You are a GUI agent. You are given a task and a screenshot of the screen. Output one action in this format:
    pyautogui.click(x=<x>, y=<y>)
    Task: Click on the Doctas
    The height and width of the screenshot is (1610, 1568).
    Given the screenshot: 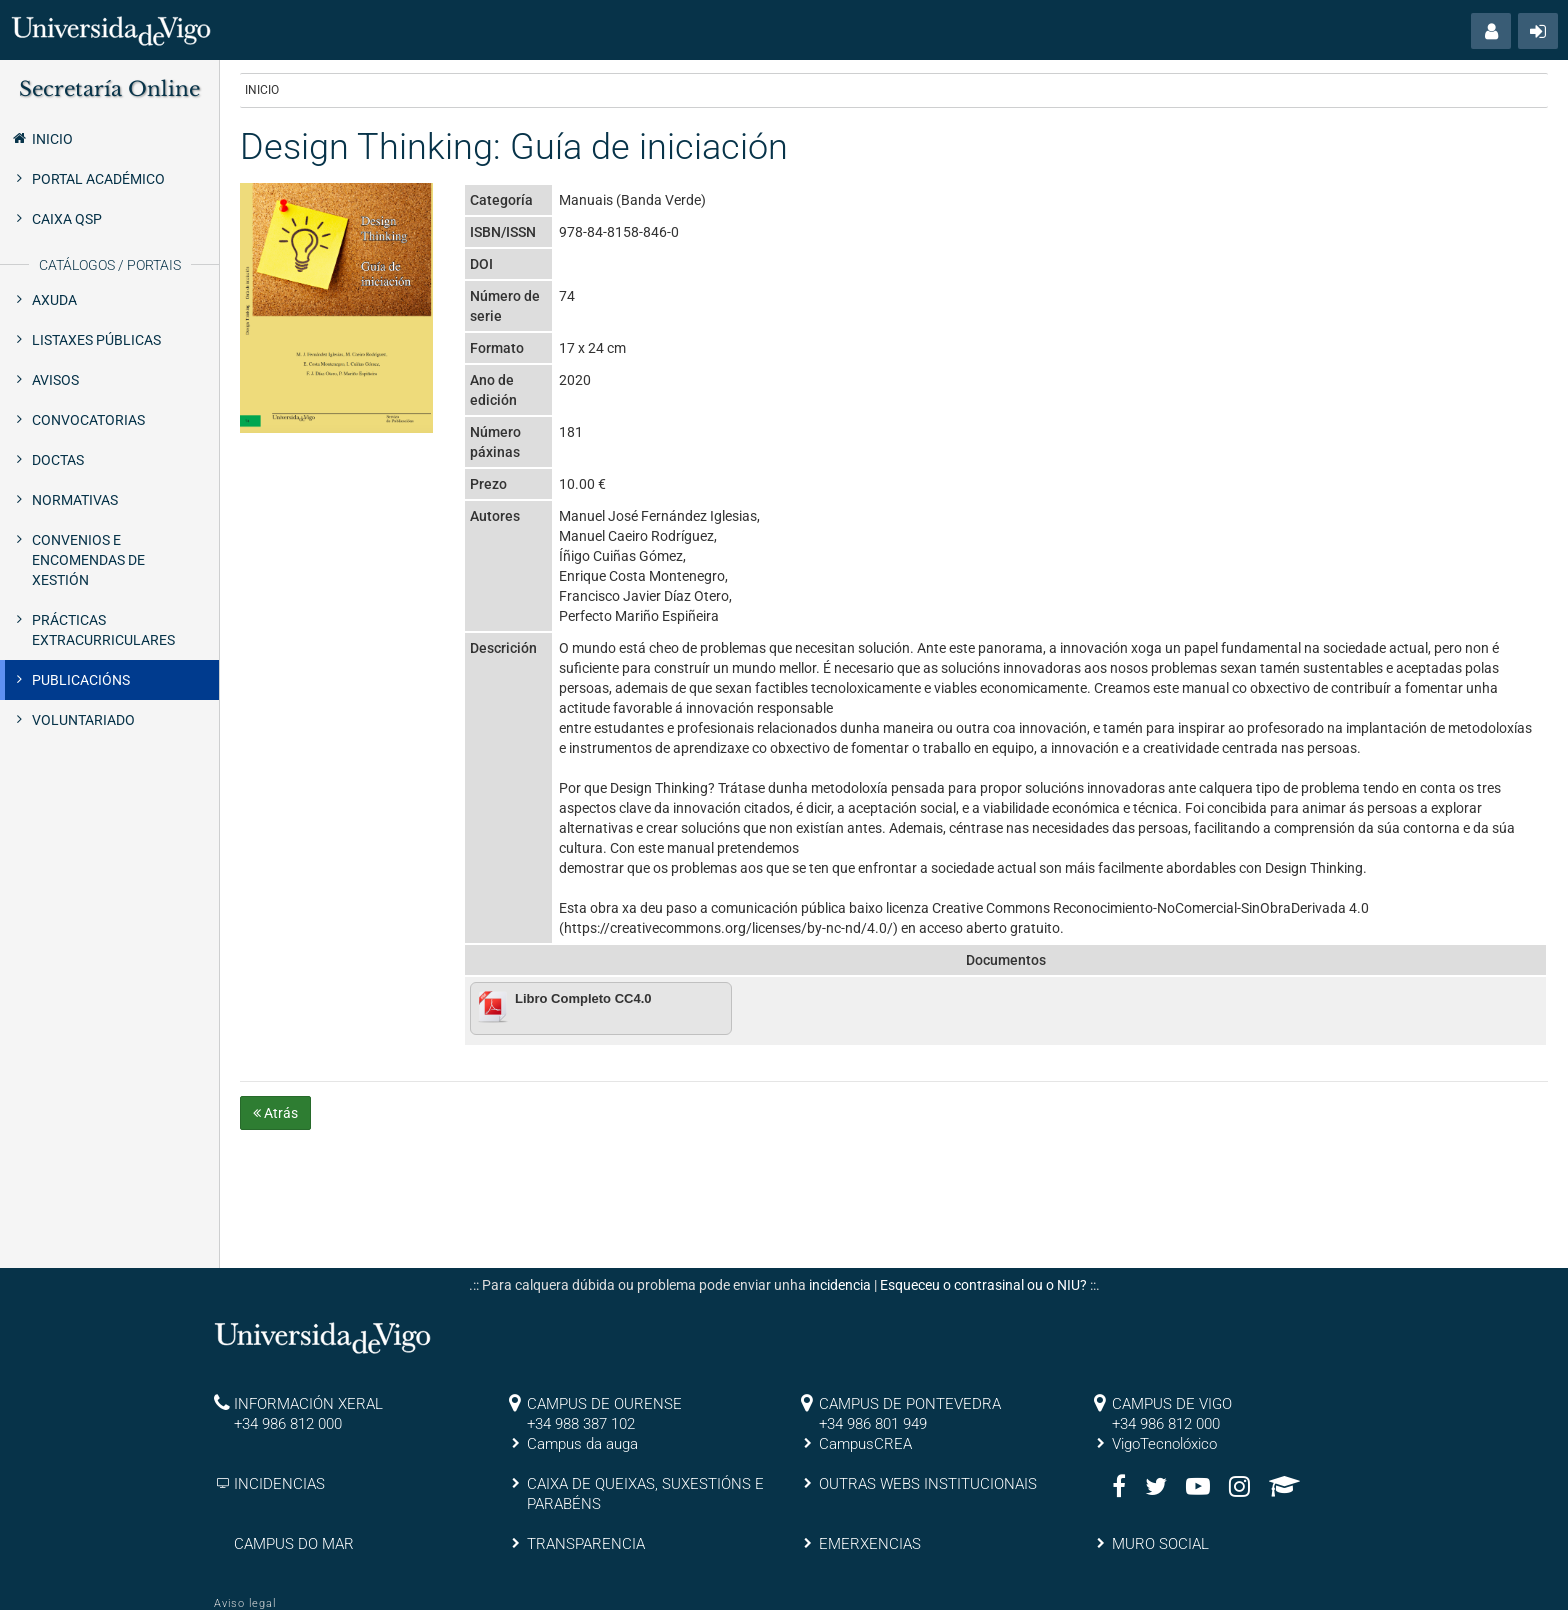 What is the action you would take?
    pyautogui.click(x=58, y=460)
    